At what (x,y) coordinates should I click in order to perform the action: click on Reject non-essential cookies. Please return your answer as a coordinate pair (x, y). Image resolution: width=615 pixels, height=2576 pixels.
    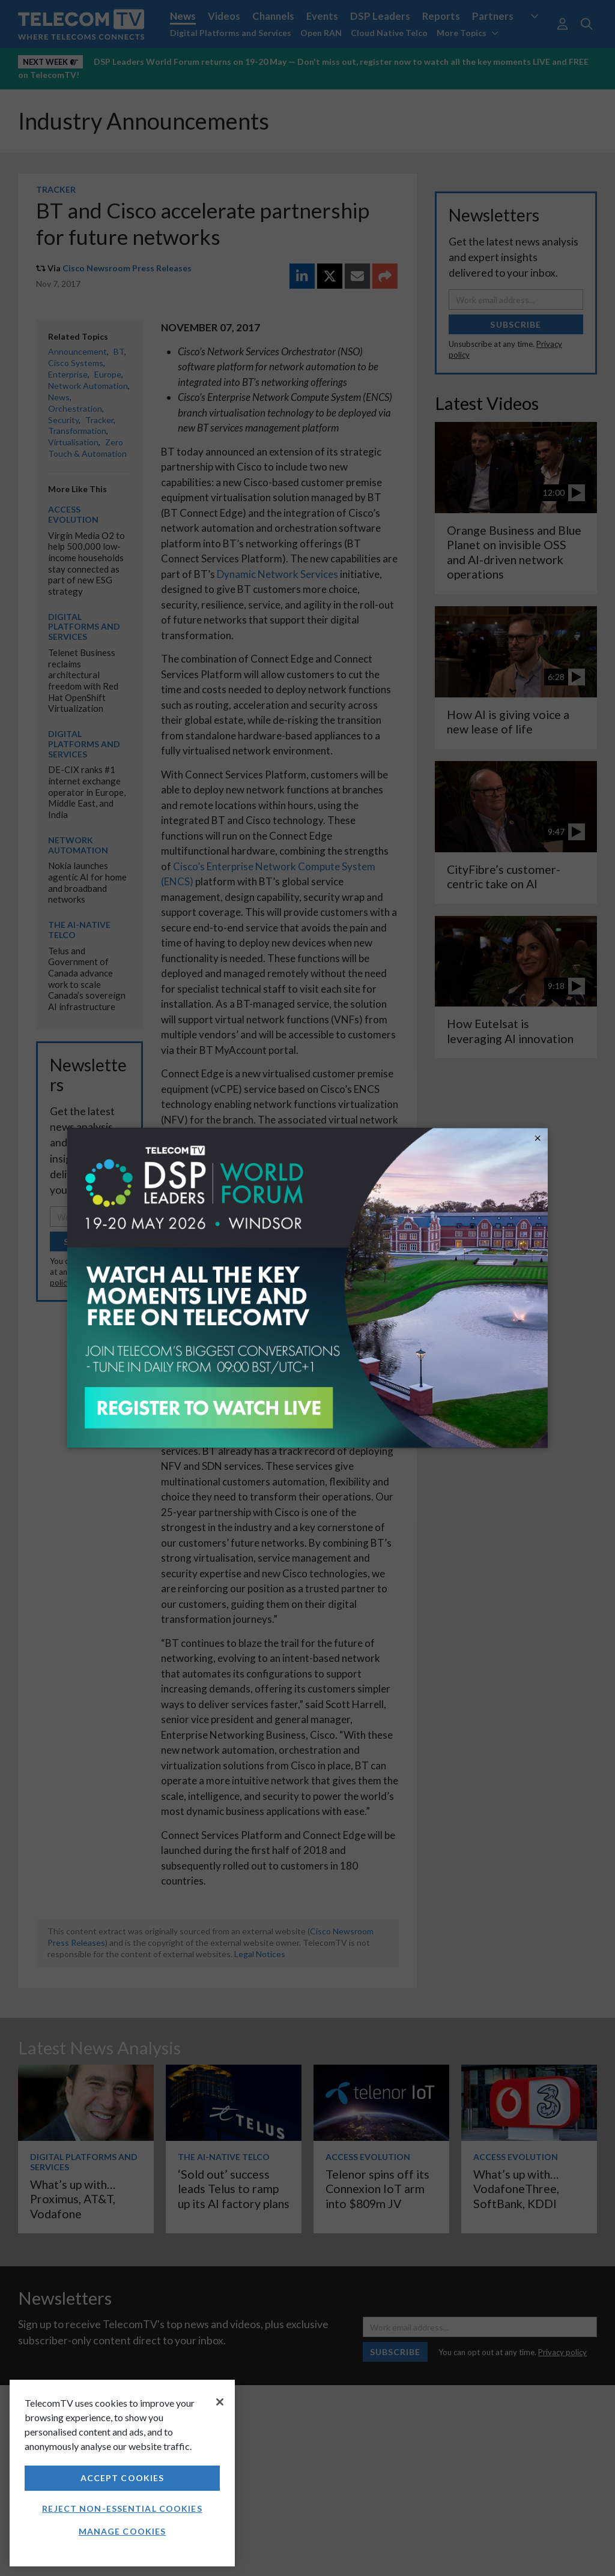
    Looking at the image, I should click on (122, 2508).